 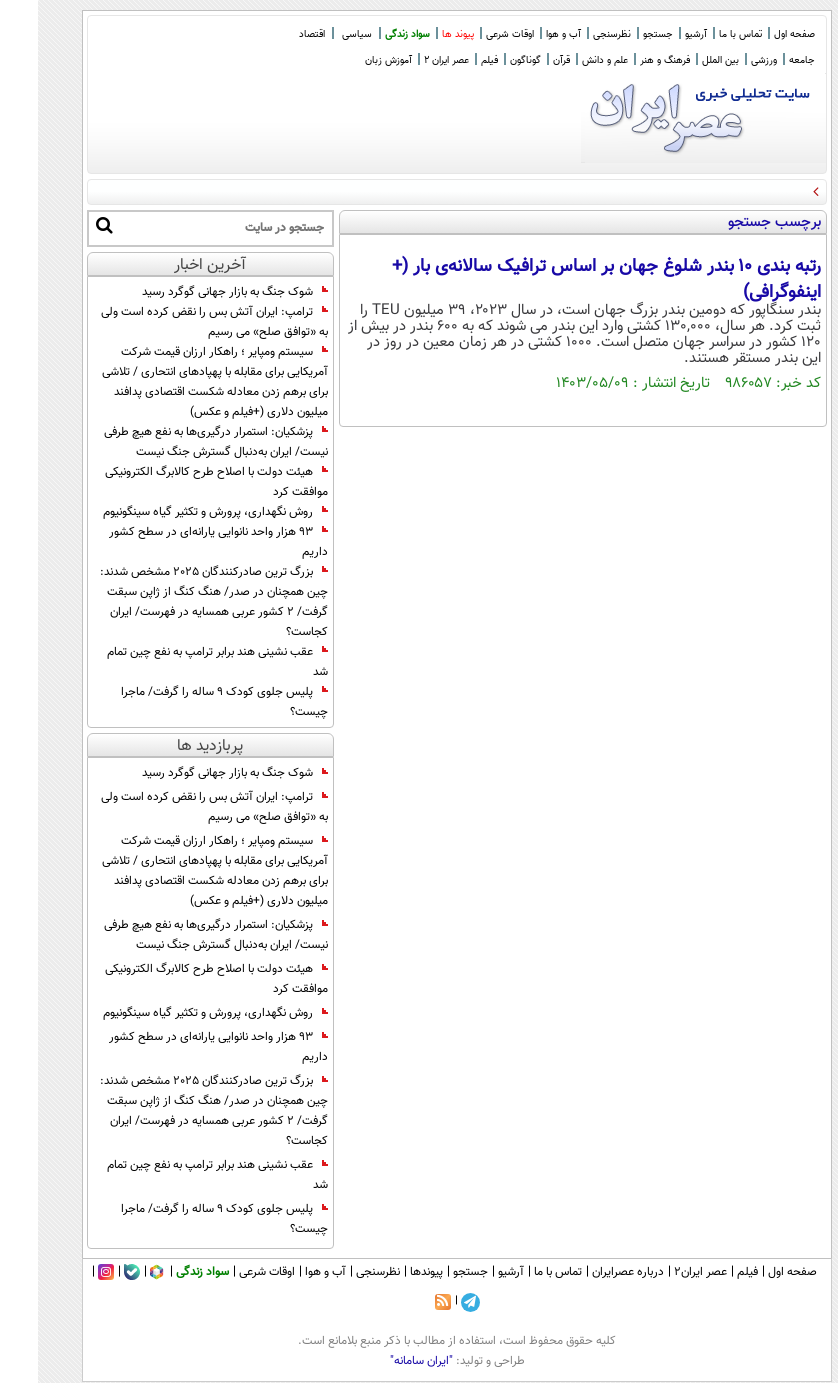 What do you see at coordinates (180, 542) in the screenshot?
I see `۹۳ هزار واحد نانوایی یارانه‌ای در سطح کشور داریم` at bounding box center [180, 542].